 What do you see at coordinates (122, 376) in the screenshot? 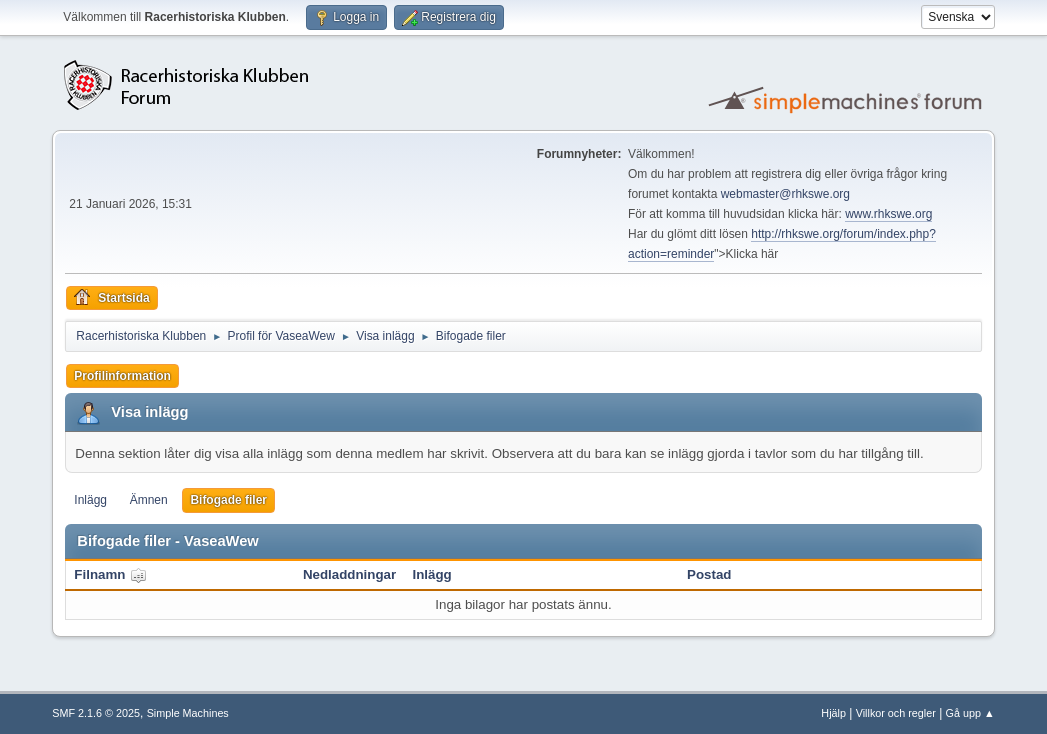
I see `Profilinformation` at bounding box center [122, 376].